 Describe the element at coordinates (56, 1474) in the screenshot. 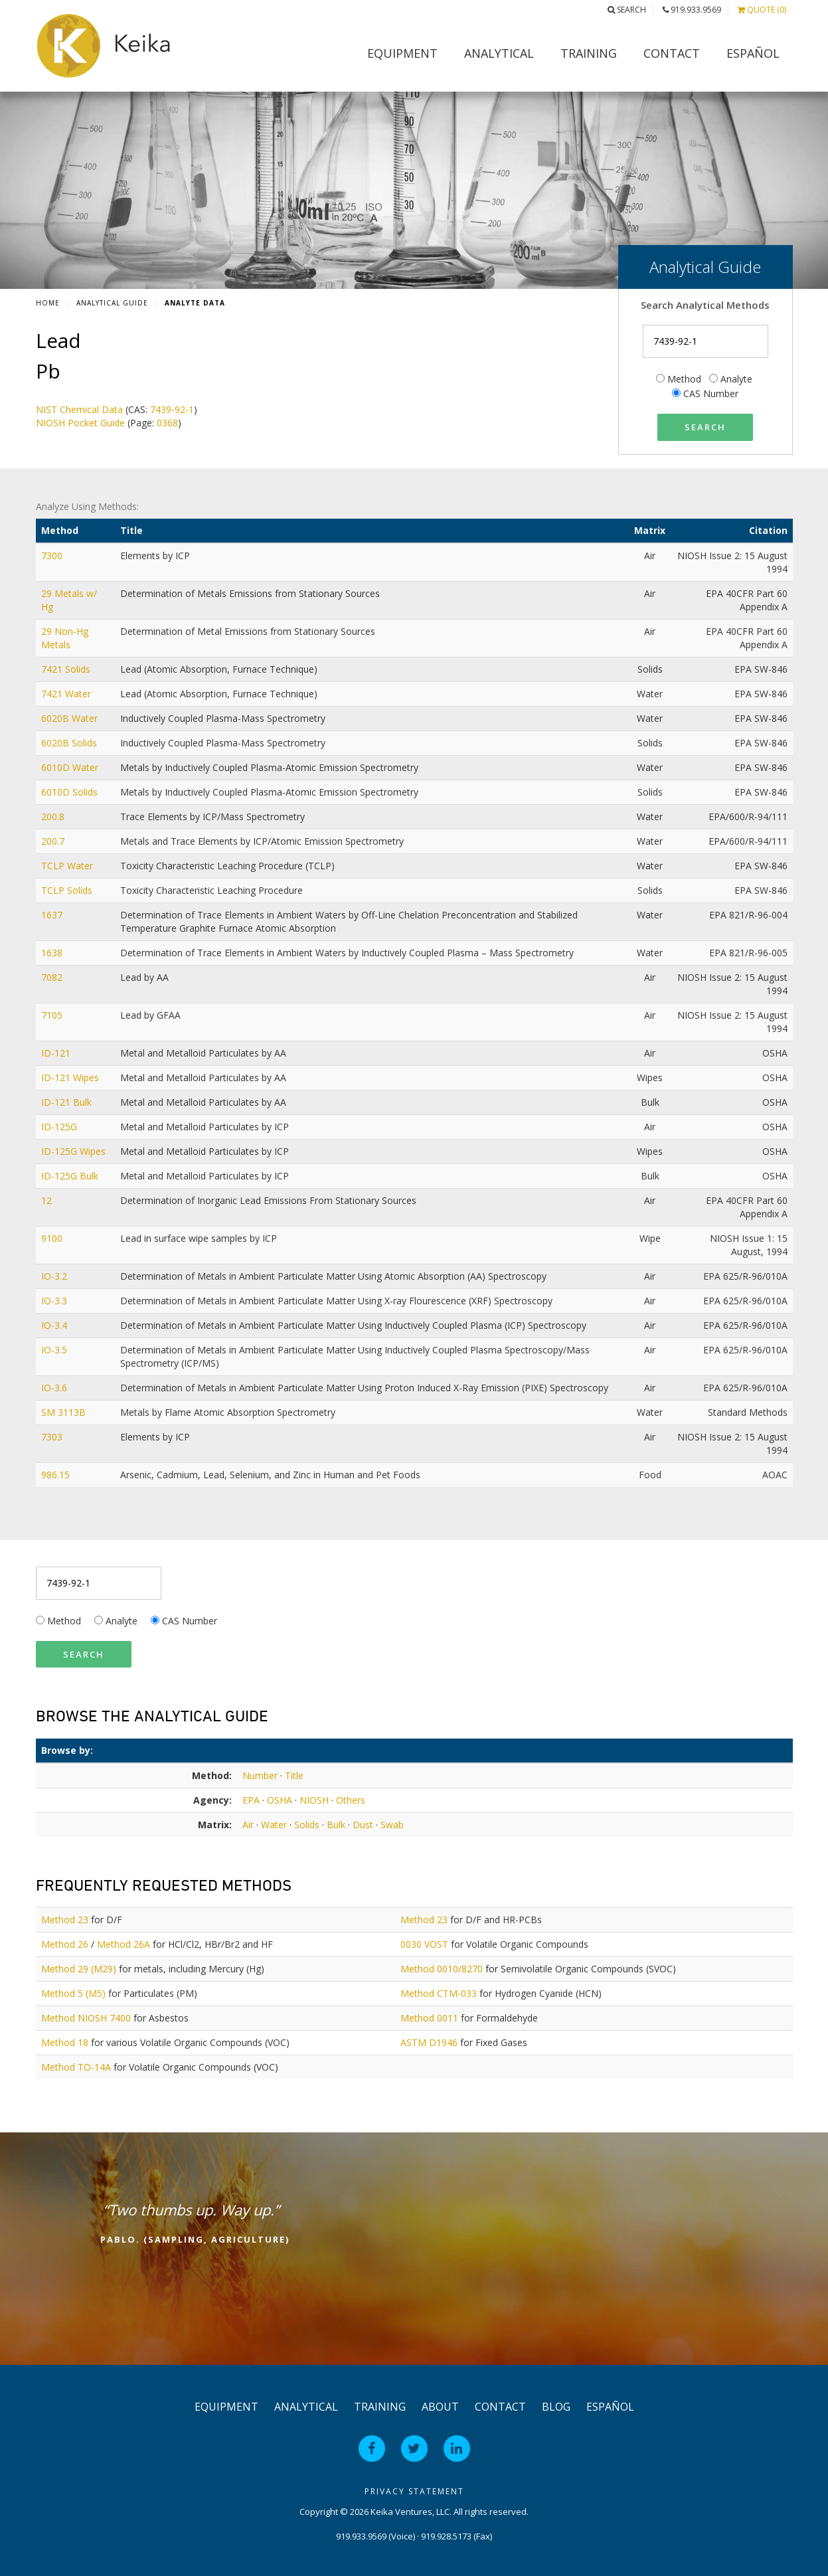

I see `986.15` at that location.